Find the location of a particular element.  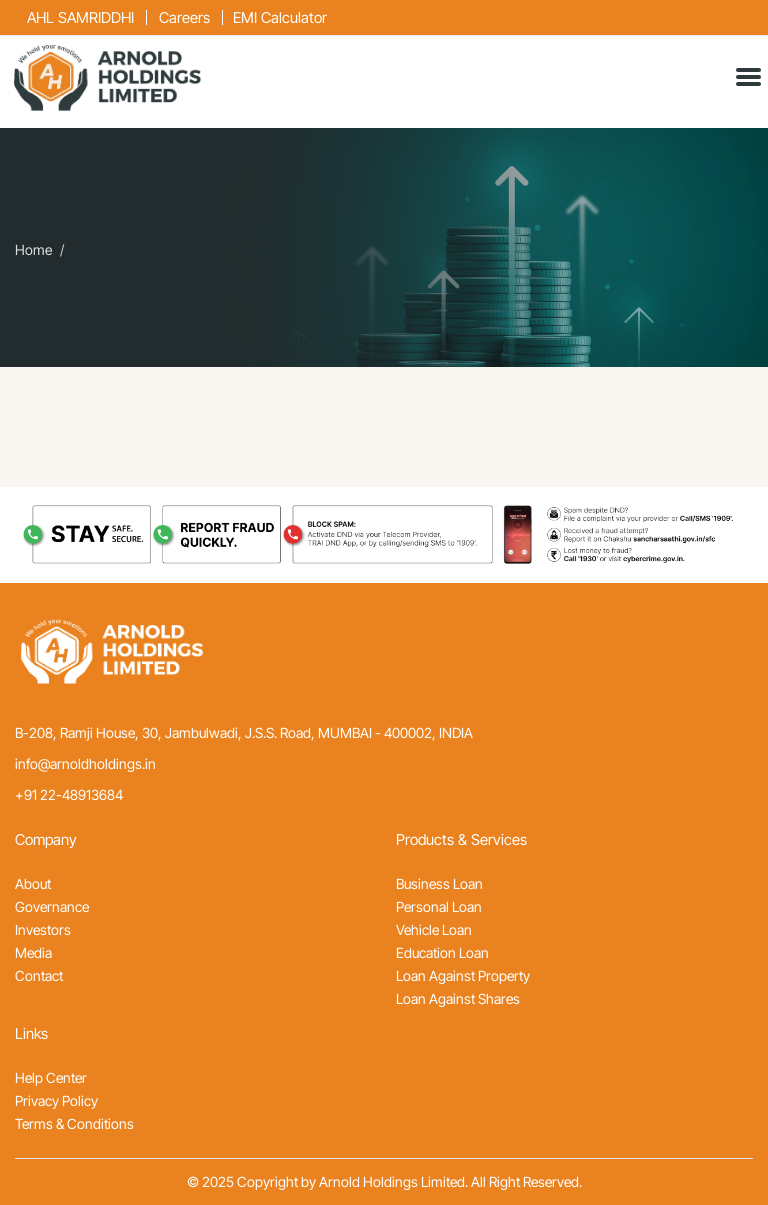

Media is located at coordinates (33, 952).